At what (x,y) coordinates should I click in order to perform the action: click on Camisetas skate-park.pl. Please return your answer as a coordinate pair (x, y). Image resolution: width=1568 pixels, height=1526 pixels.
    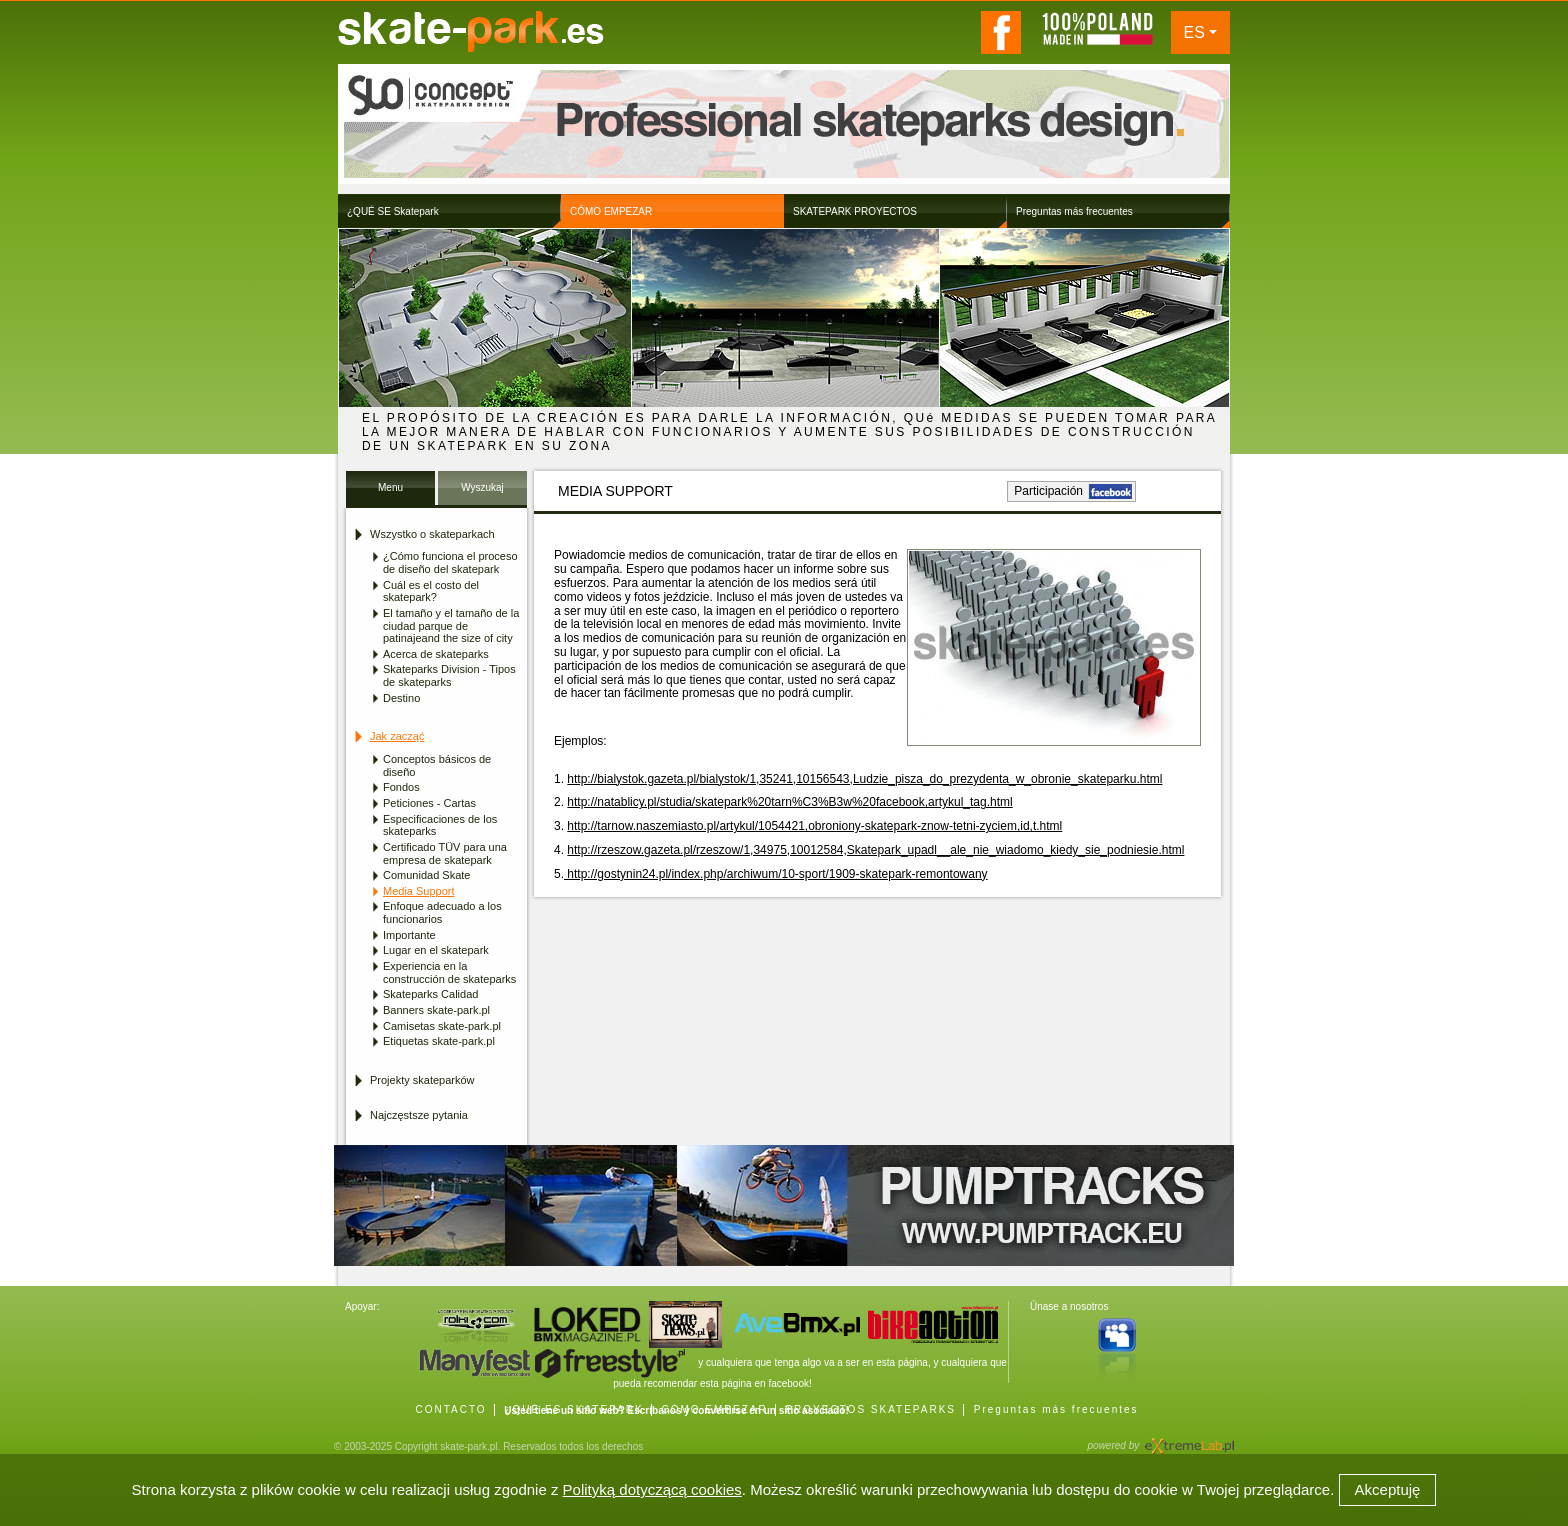
    Looking at the image, I should click on (442, 1026).